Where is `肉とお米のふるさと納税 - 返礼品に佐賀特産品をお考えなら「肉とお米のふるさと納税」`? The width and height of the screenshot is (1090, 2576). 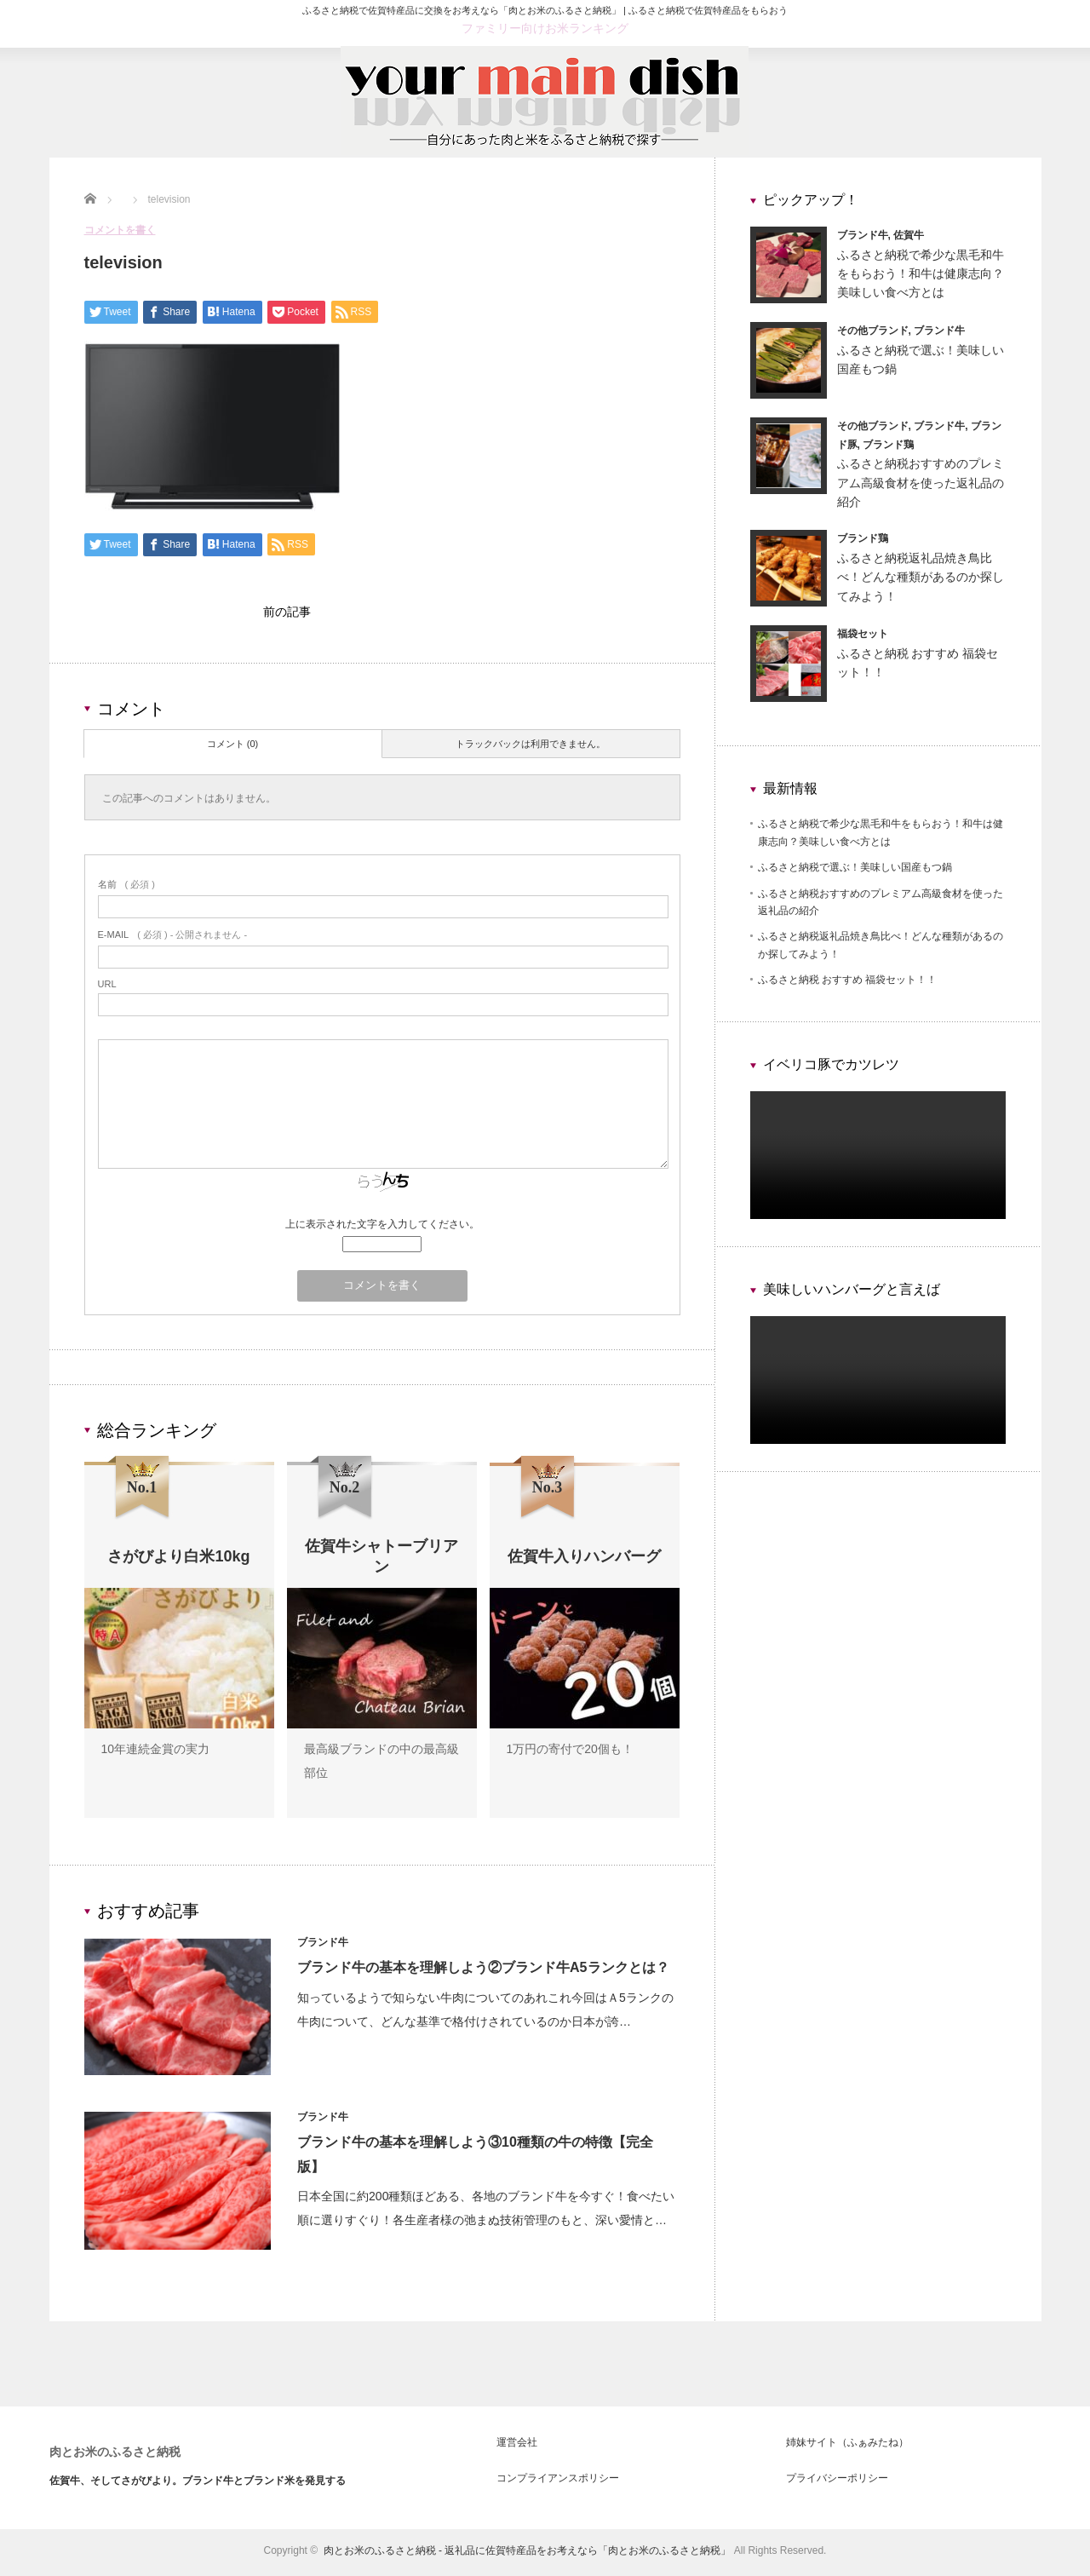 肉とお米のふるさと納税 - 返礼品に佐賀特産品をお考えなら「肉とお米のふるさと納税」 is located at coordinates (527, 2555).